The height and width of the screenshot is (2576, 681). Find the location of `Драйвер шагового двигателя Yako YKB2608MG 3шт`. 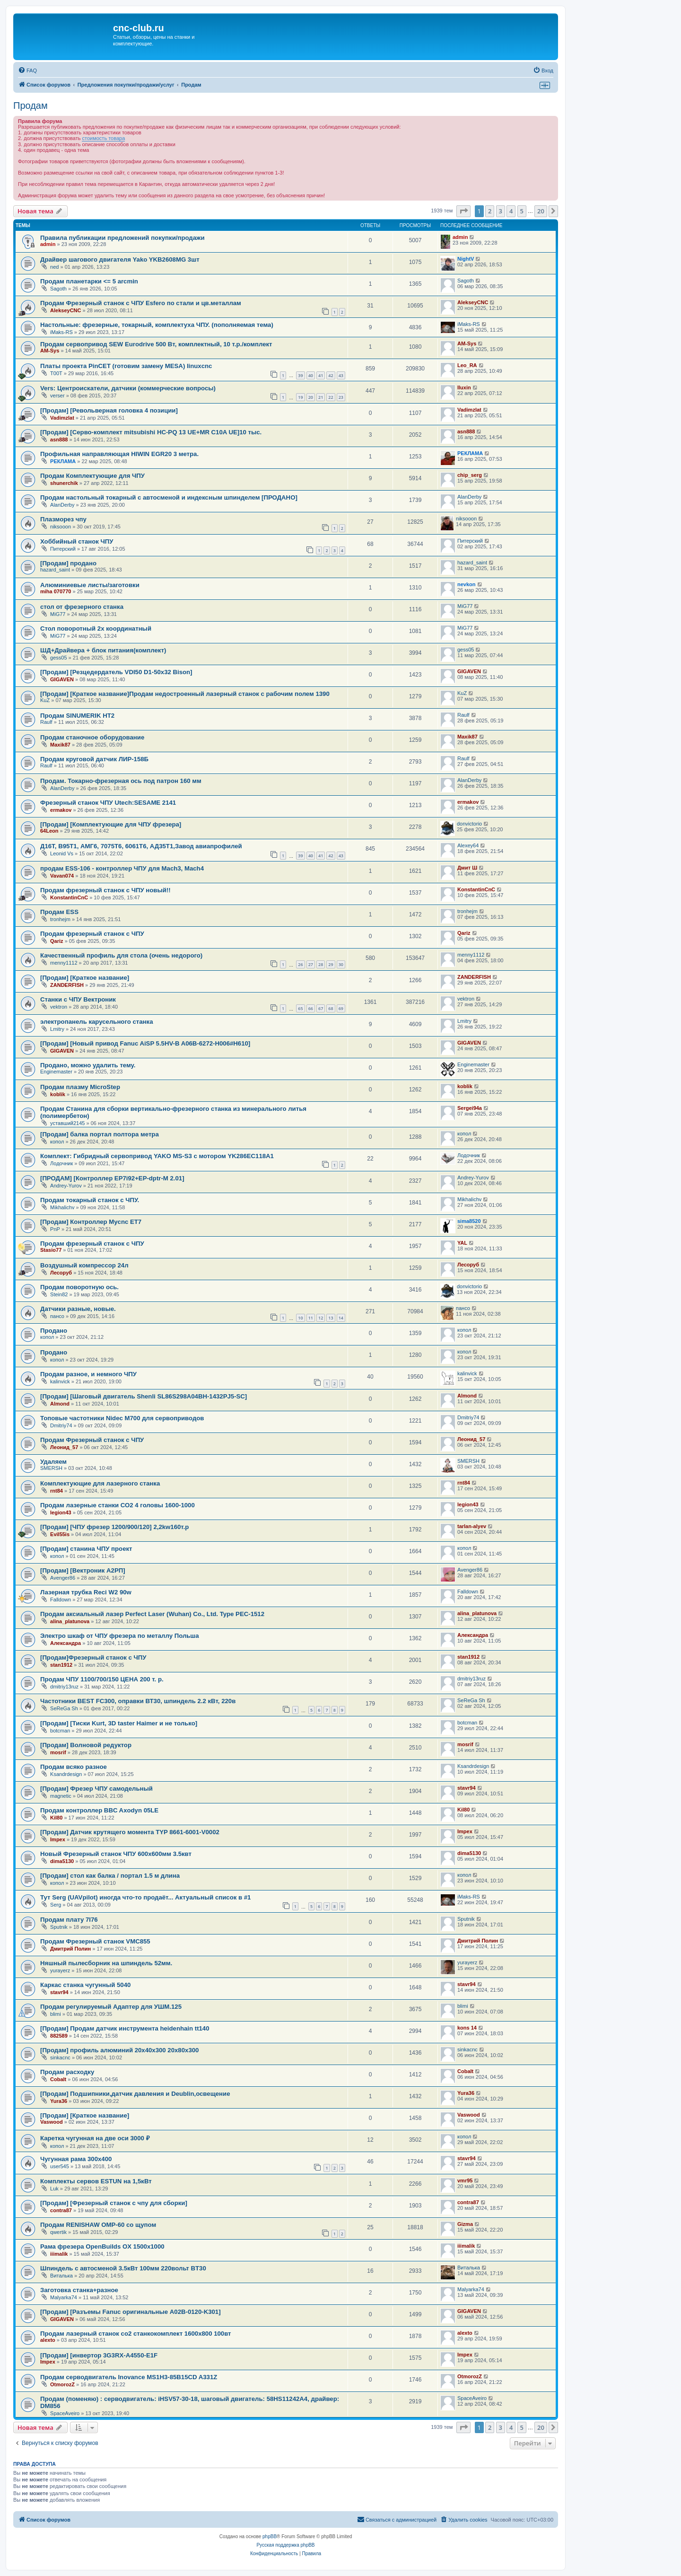

Драйвер шагового двигателя Yako YKB2608MG 3шт is located at coordinates (120, 259).